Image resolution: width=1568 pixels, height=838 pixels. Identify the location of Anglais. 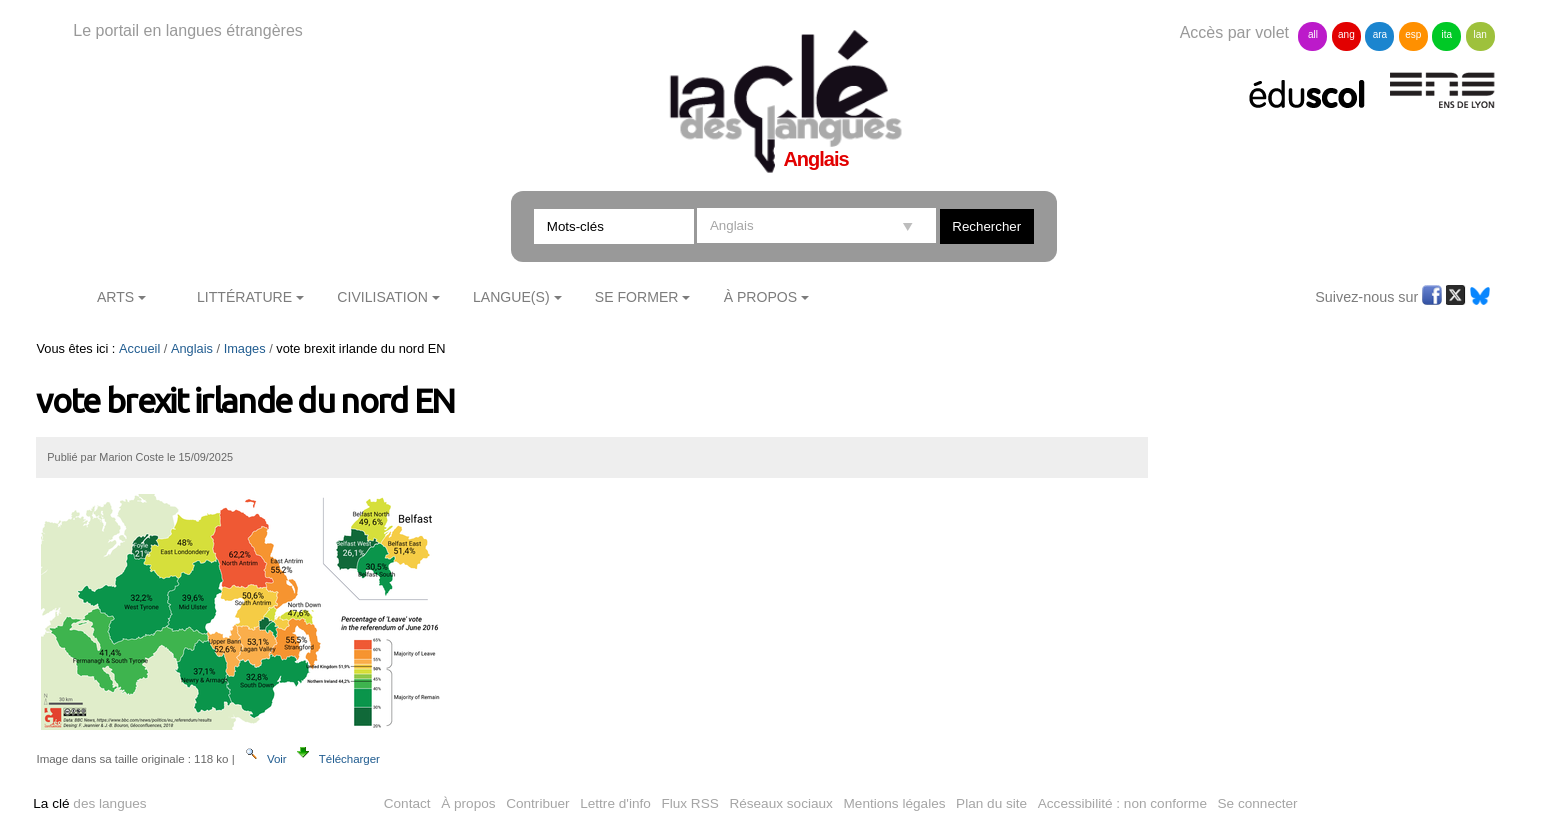
(192, 348).